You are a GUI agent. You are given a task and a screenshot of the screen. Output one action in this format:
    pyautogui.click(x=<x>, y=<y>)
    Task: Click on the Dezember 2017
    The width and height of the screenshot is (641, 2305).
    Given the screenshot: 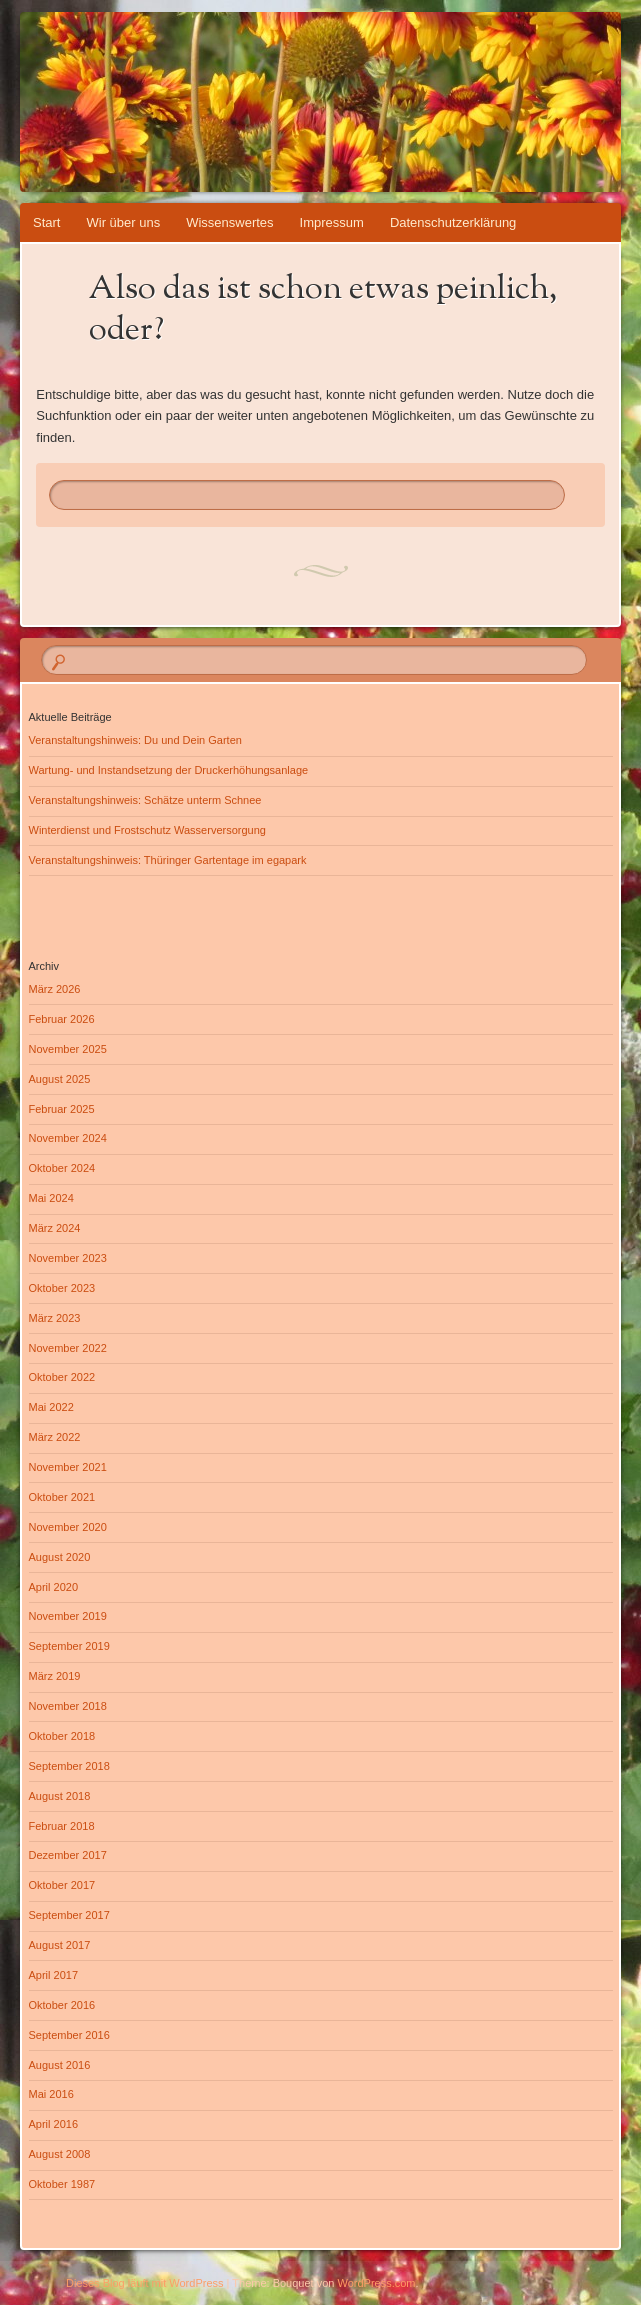 What is the action you would take?
    pyautogui.click(x=68, y=1855)
    